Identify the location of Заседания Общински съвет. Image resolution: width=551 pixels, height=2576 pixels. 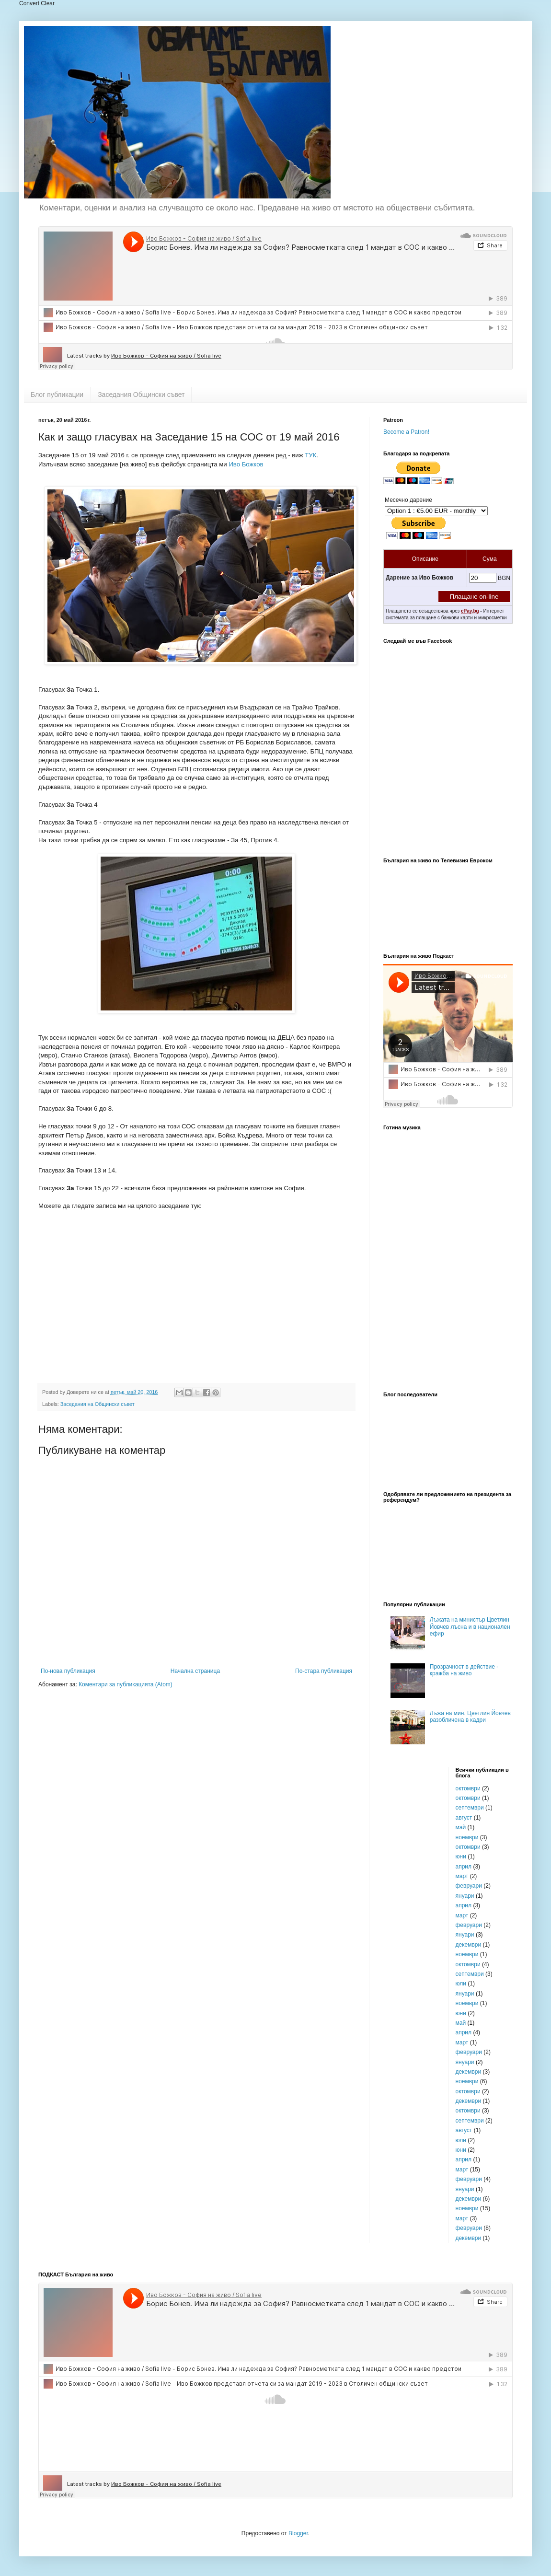
(141, 394).